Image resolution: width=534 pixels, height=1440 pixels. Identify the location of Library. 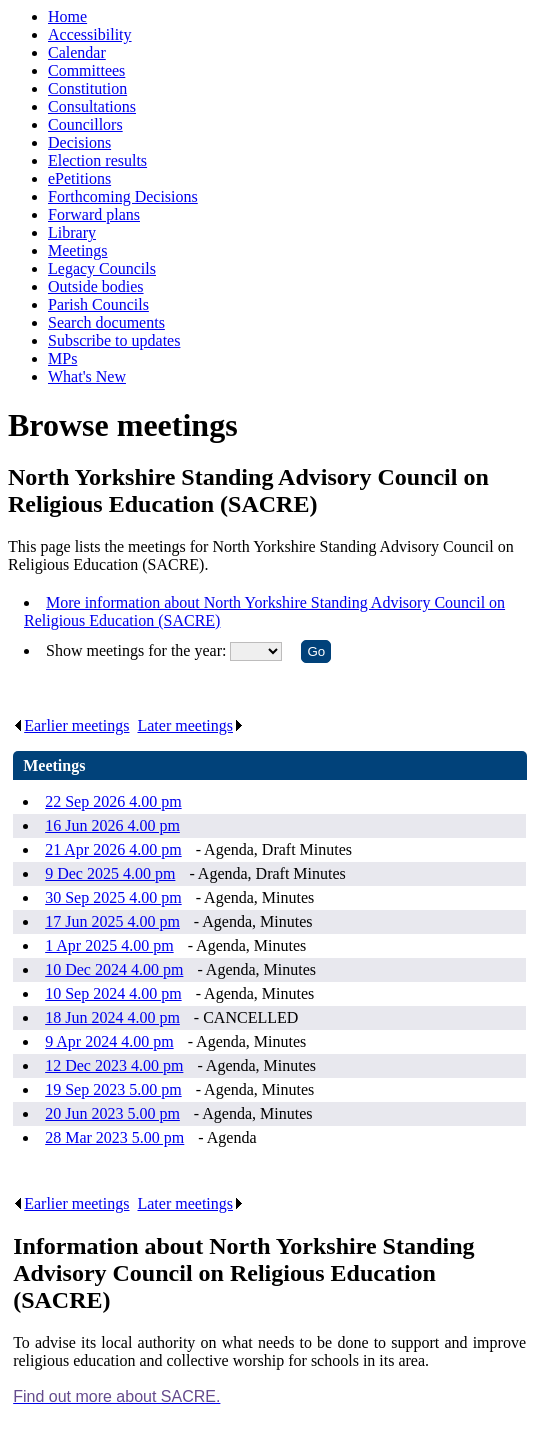
(72, 232).